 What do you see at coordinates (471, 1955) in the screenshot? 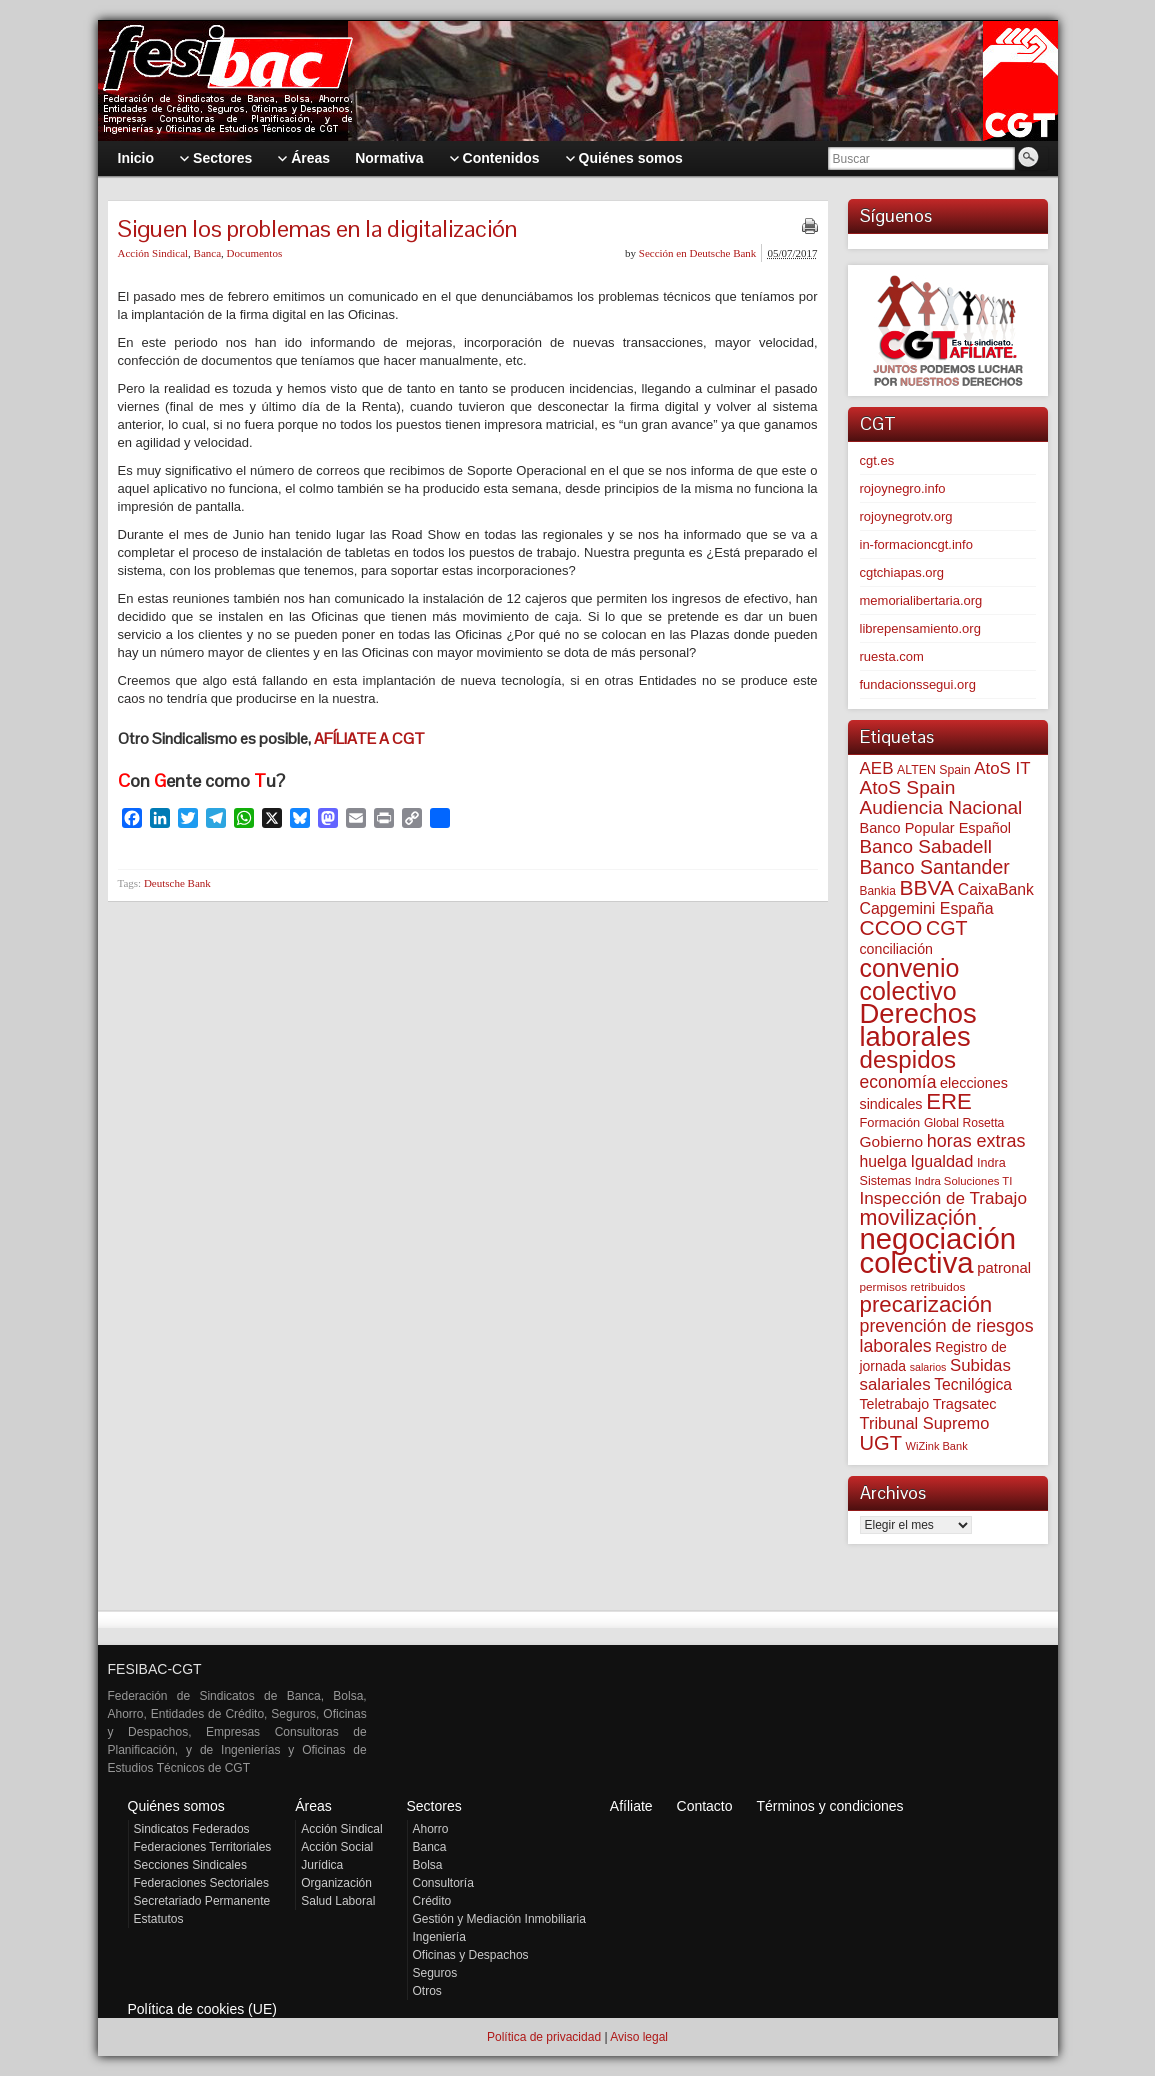
I see `Oficinas y Despachos` at bounding box center [471, 1955].